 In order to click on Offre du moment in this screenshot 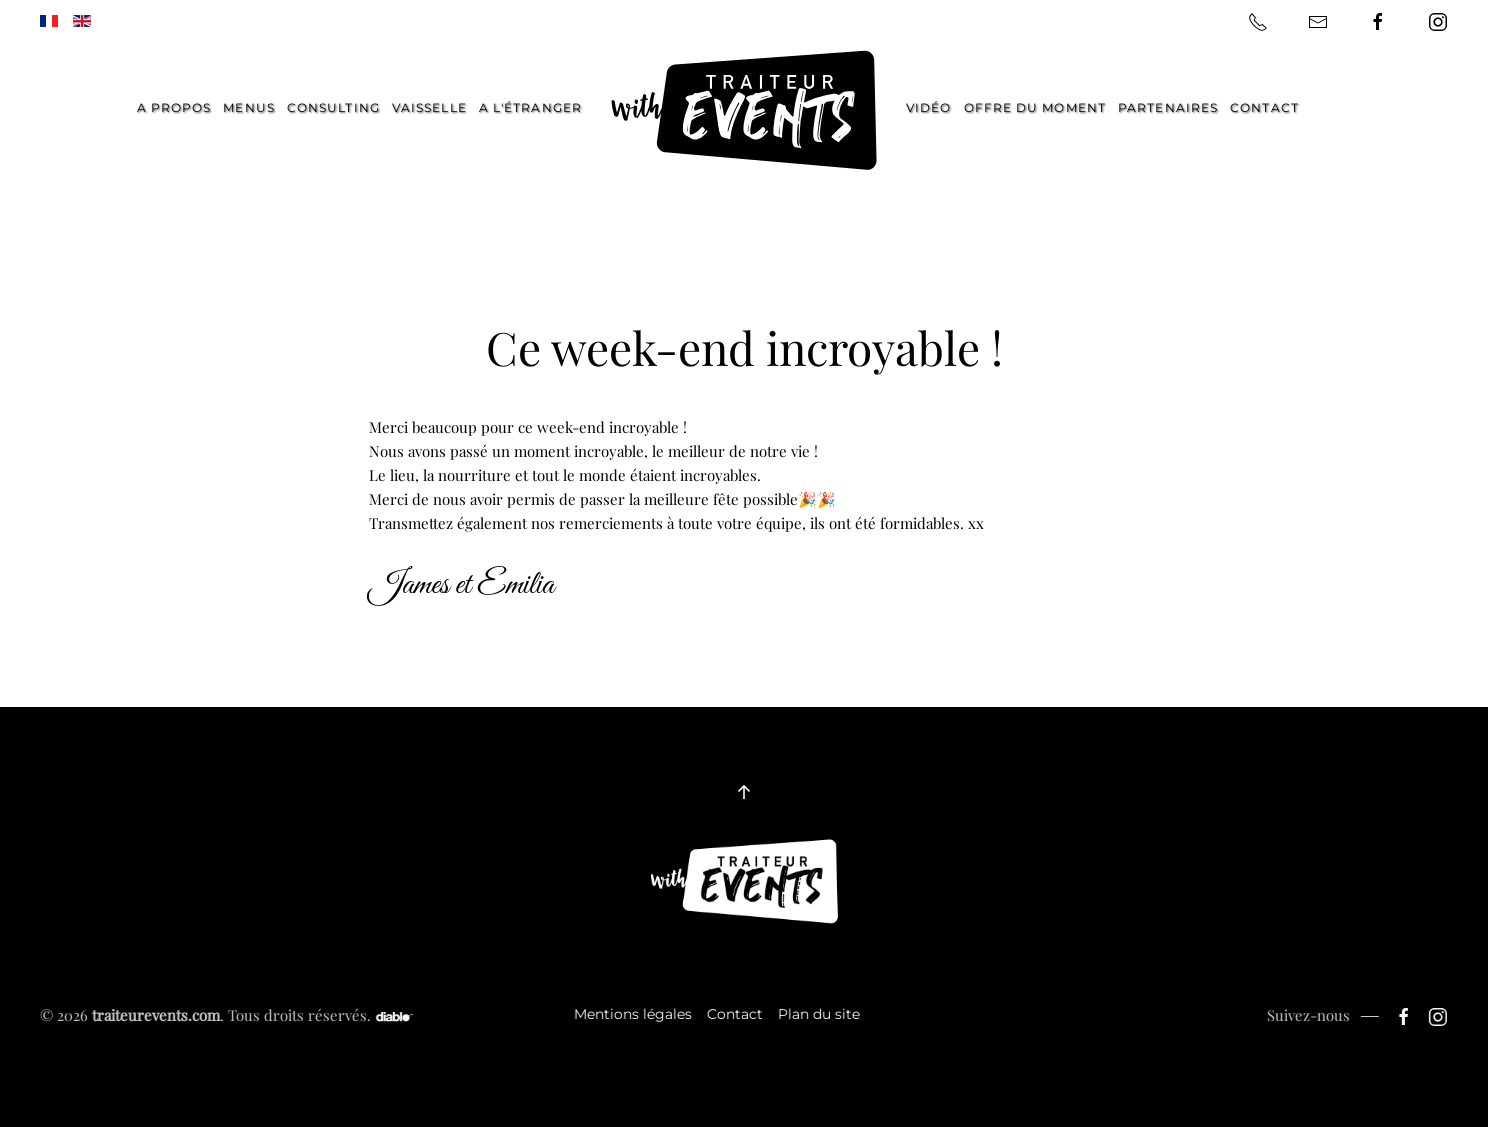, I will do `click(1035, 107)`.